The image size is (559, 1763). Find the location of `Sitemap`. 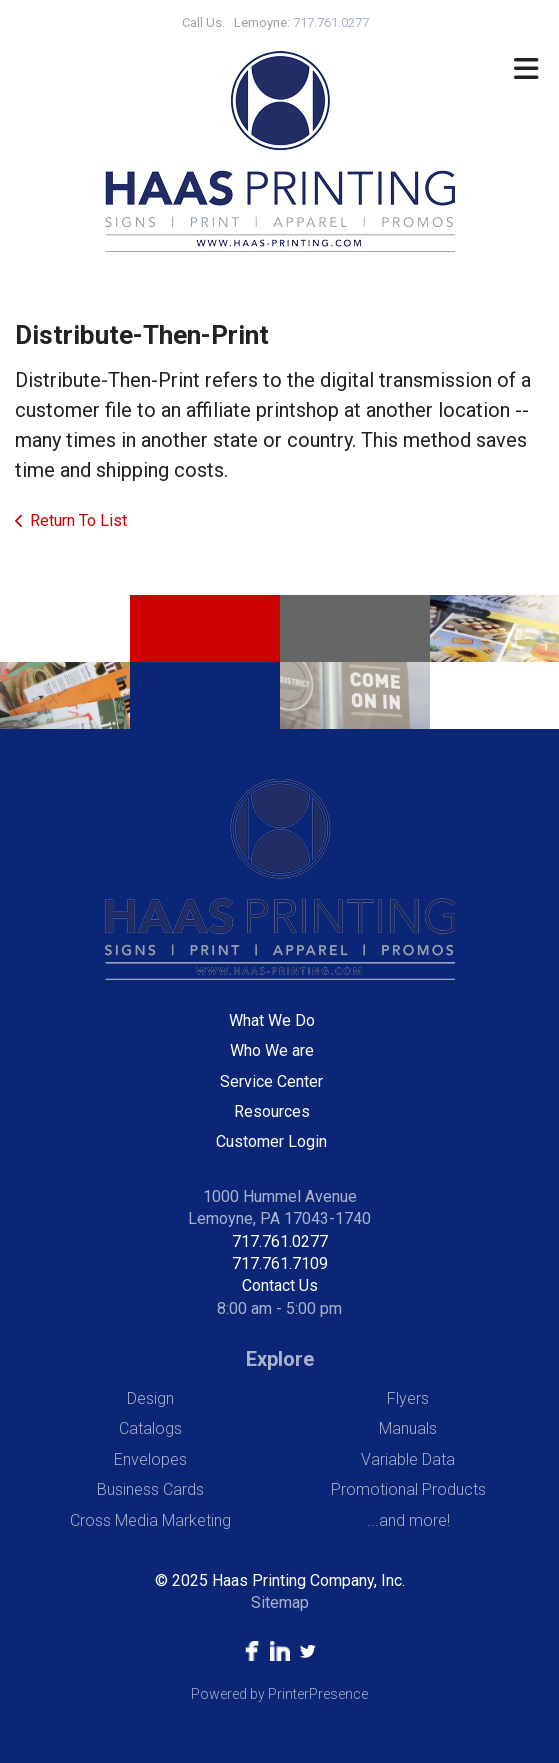

Sitemap is located at coordinates (280, 1602).